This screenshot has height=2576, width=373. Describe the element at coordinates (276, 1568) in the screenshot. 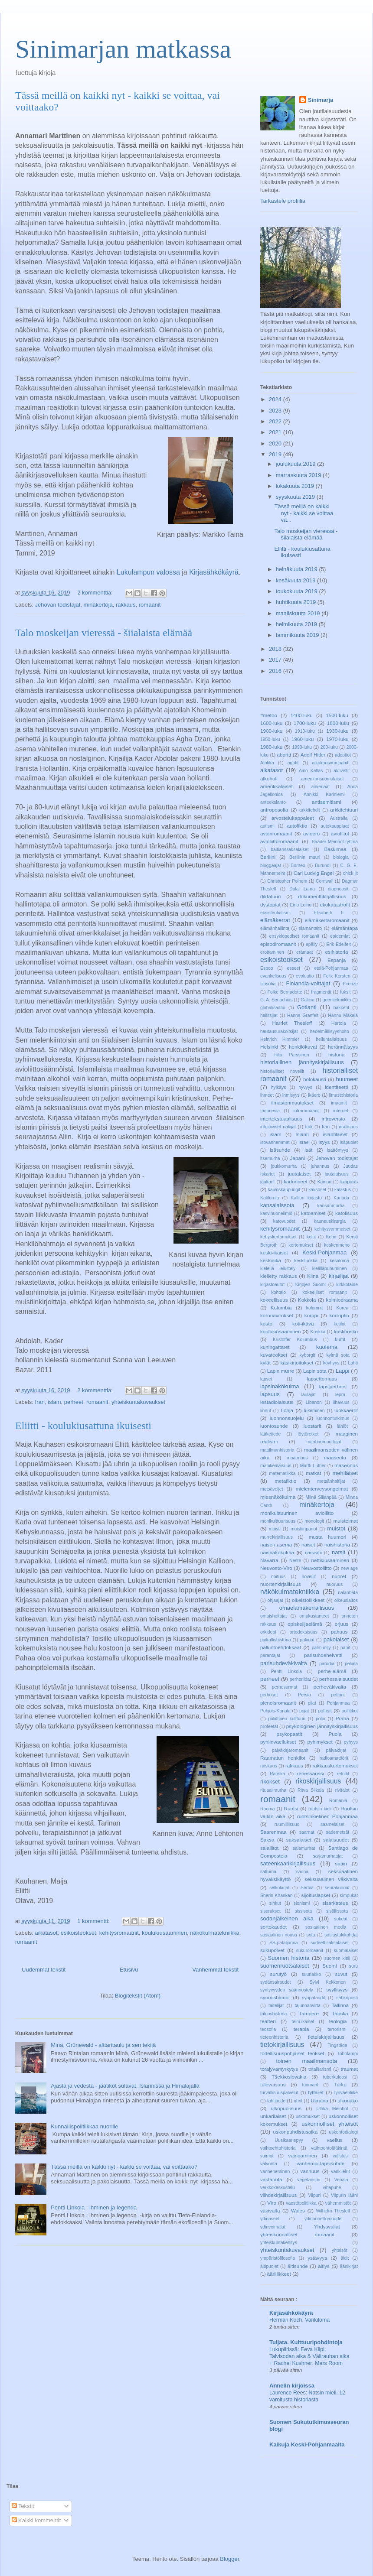

I see `Neuvosto-Viro` at that location.